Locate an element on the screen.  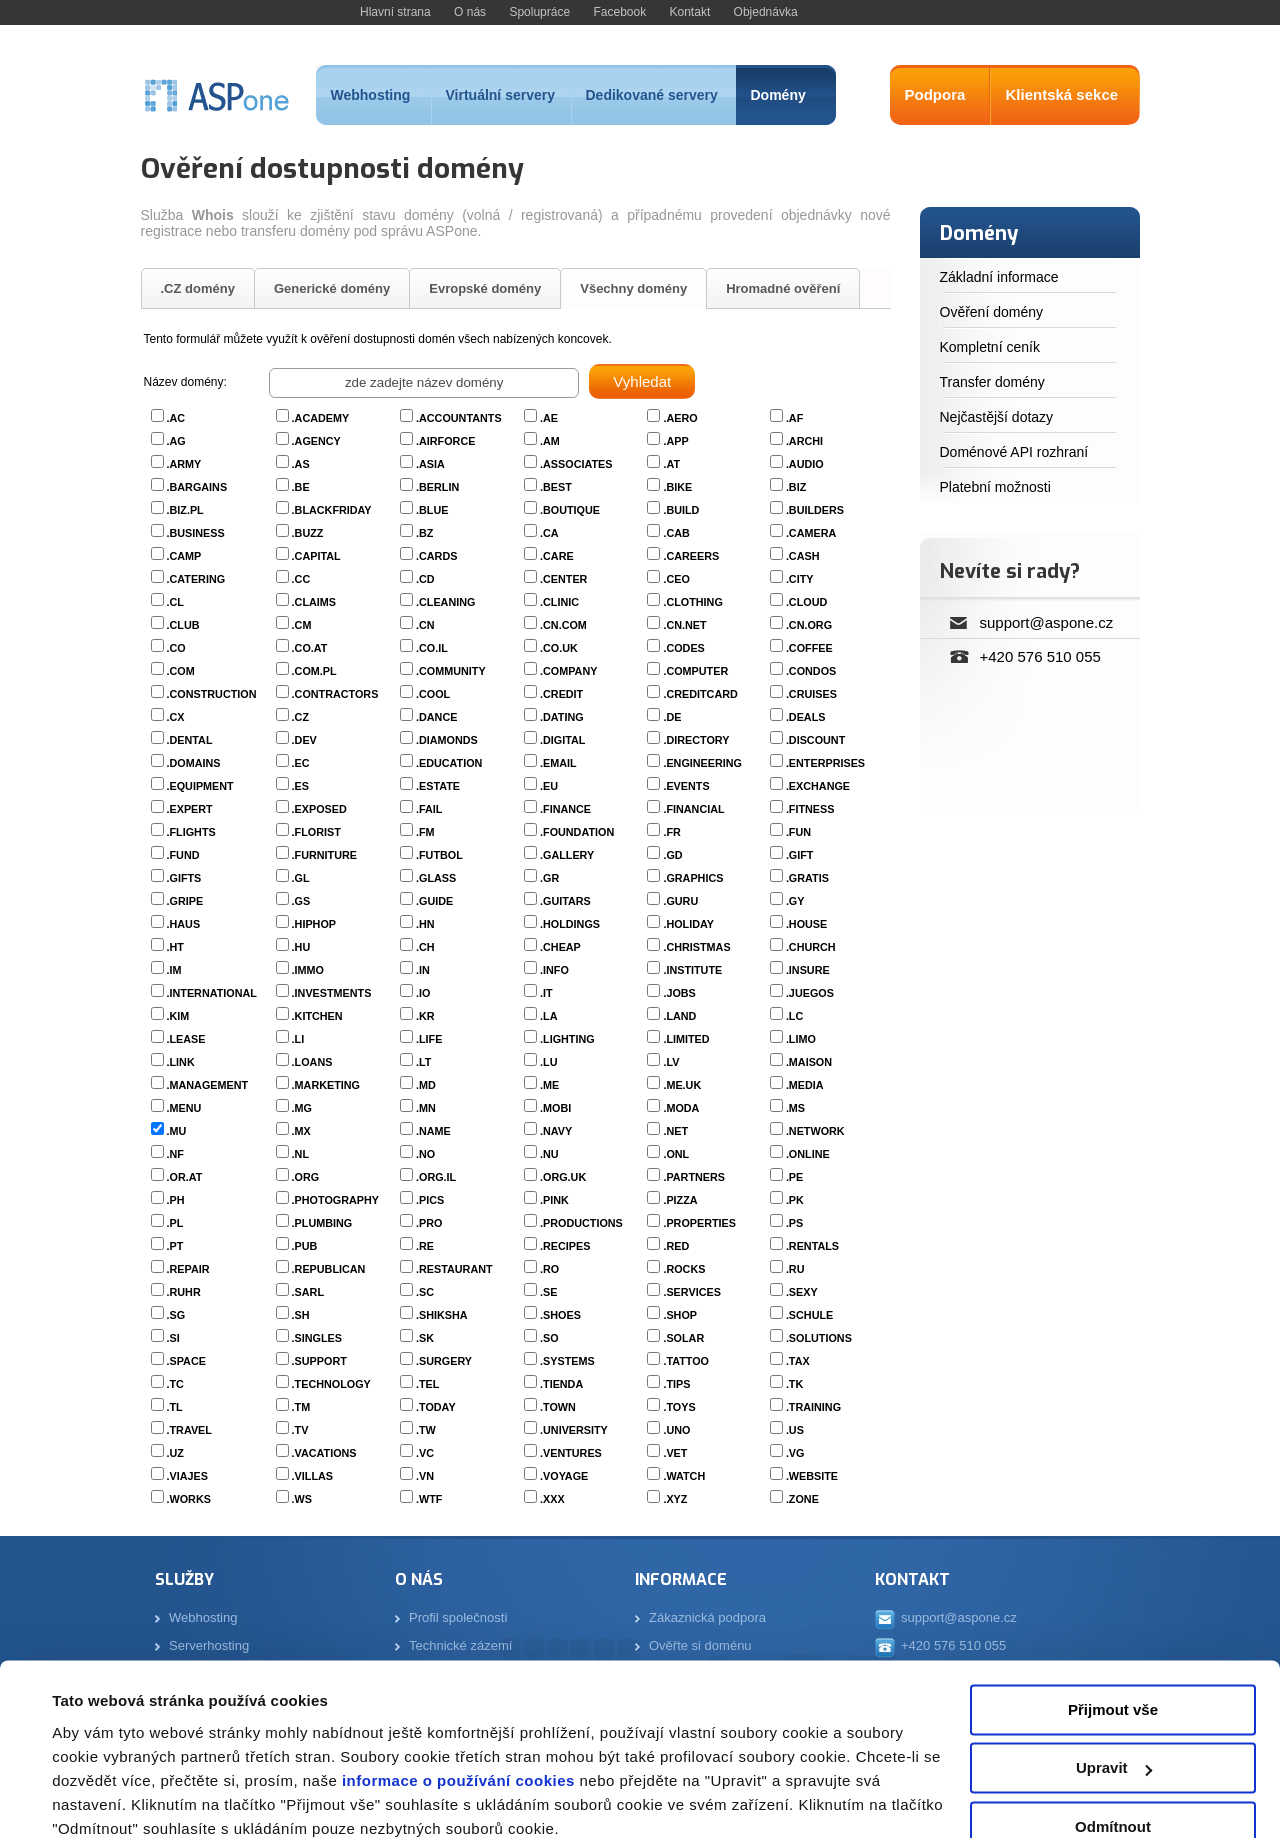
Platební možnosti is located at coordinates (995, 487).